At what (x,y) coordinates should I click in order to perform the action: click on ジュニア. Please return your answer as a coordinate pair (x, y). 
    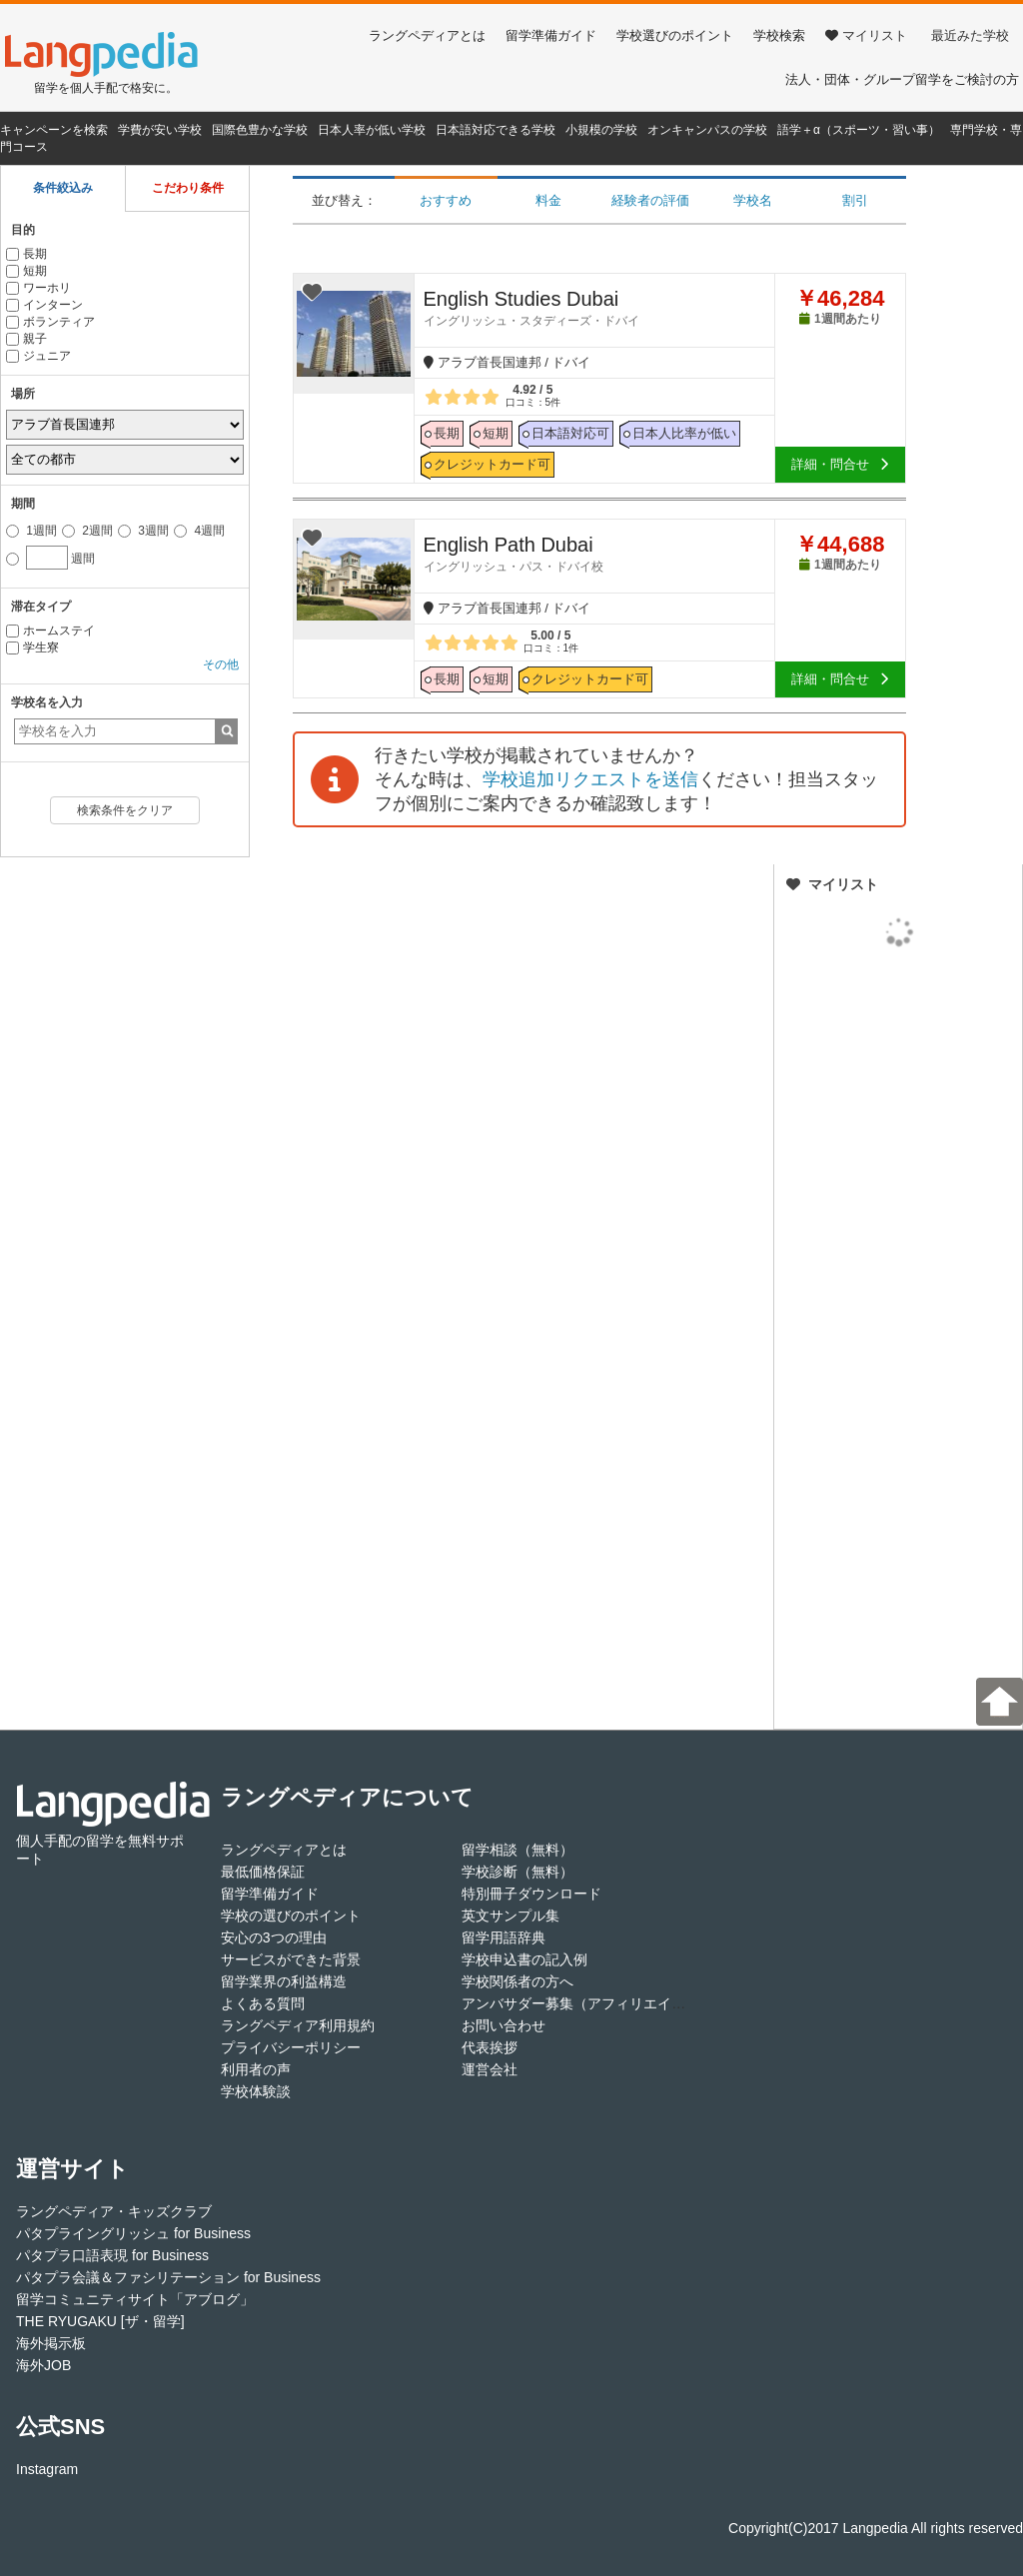
    Looking at the image, I should click on (38, 356).